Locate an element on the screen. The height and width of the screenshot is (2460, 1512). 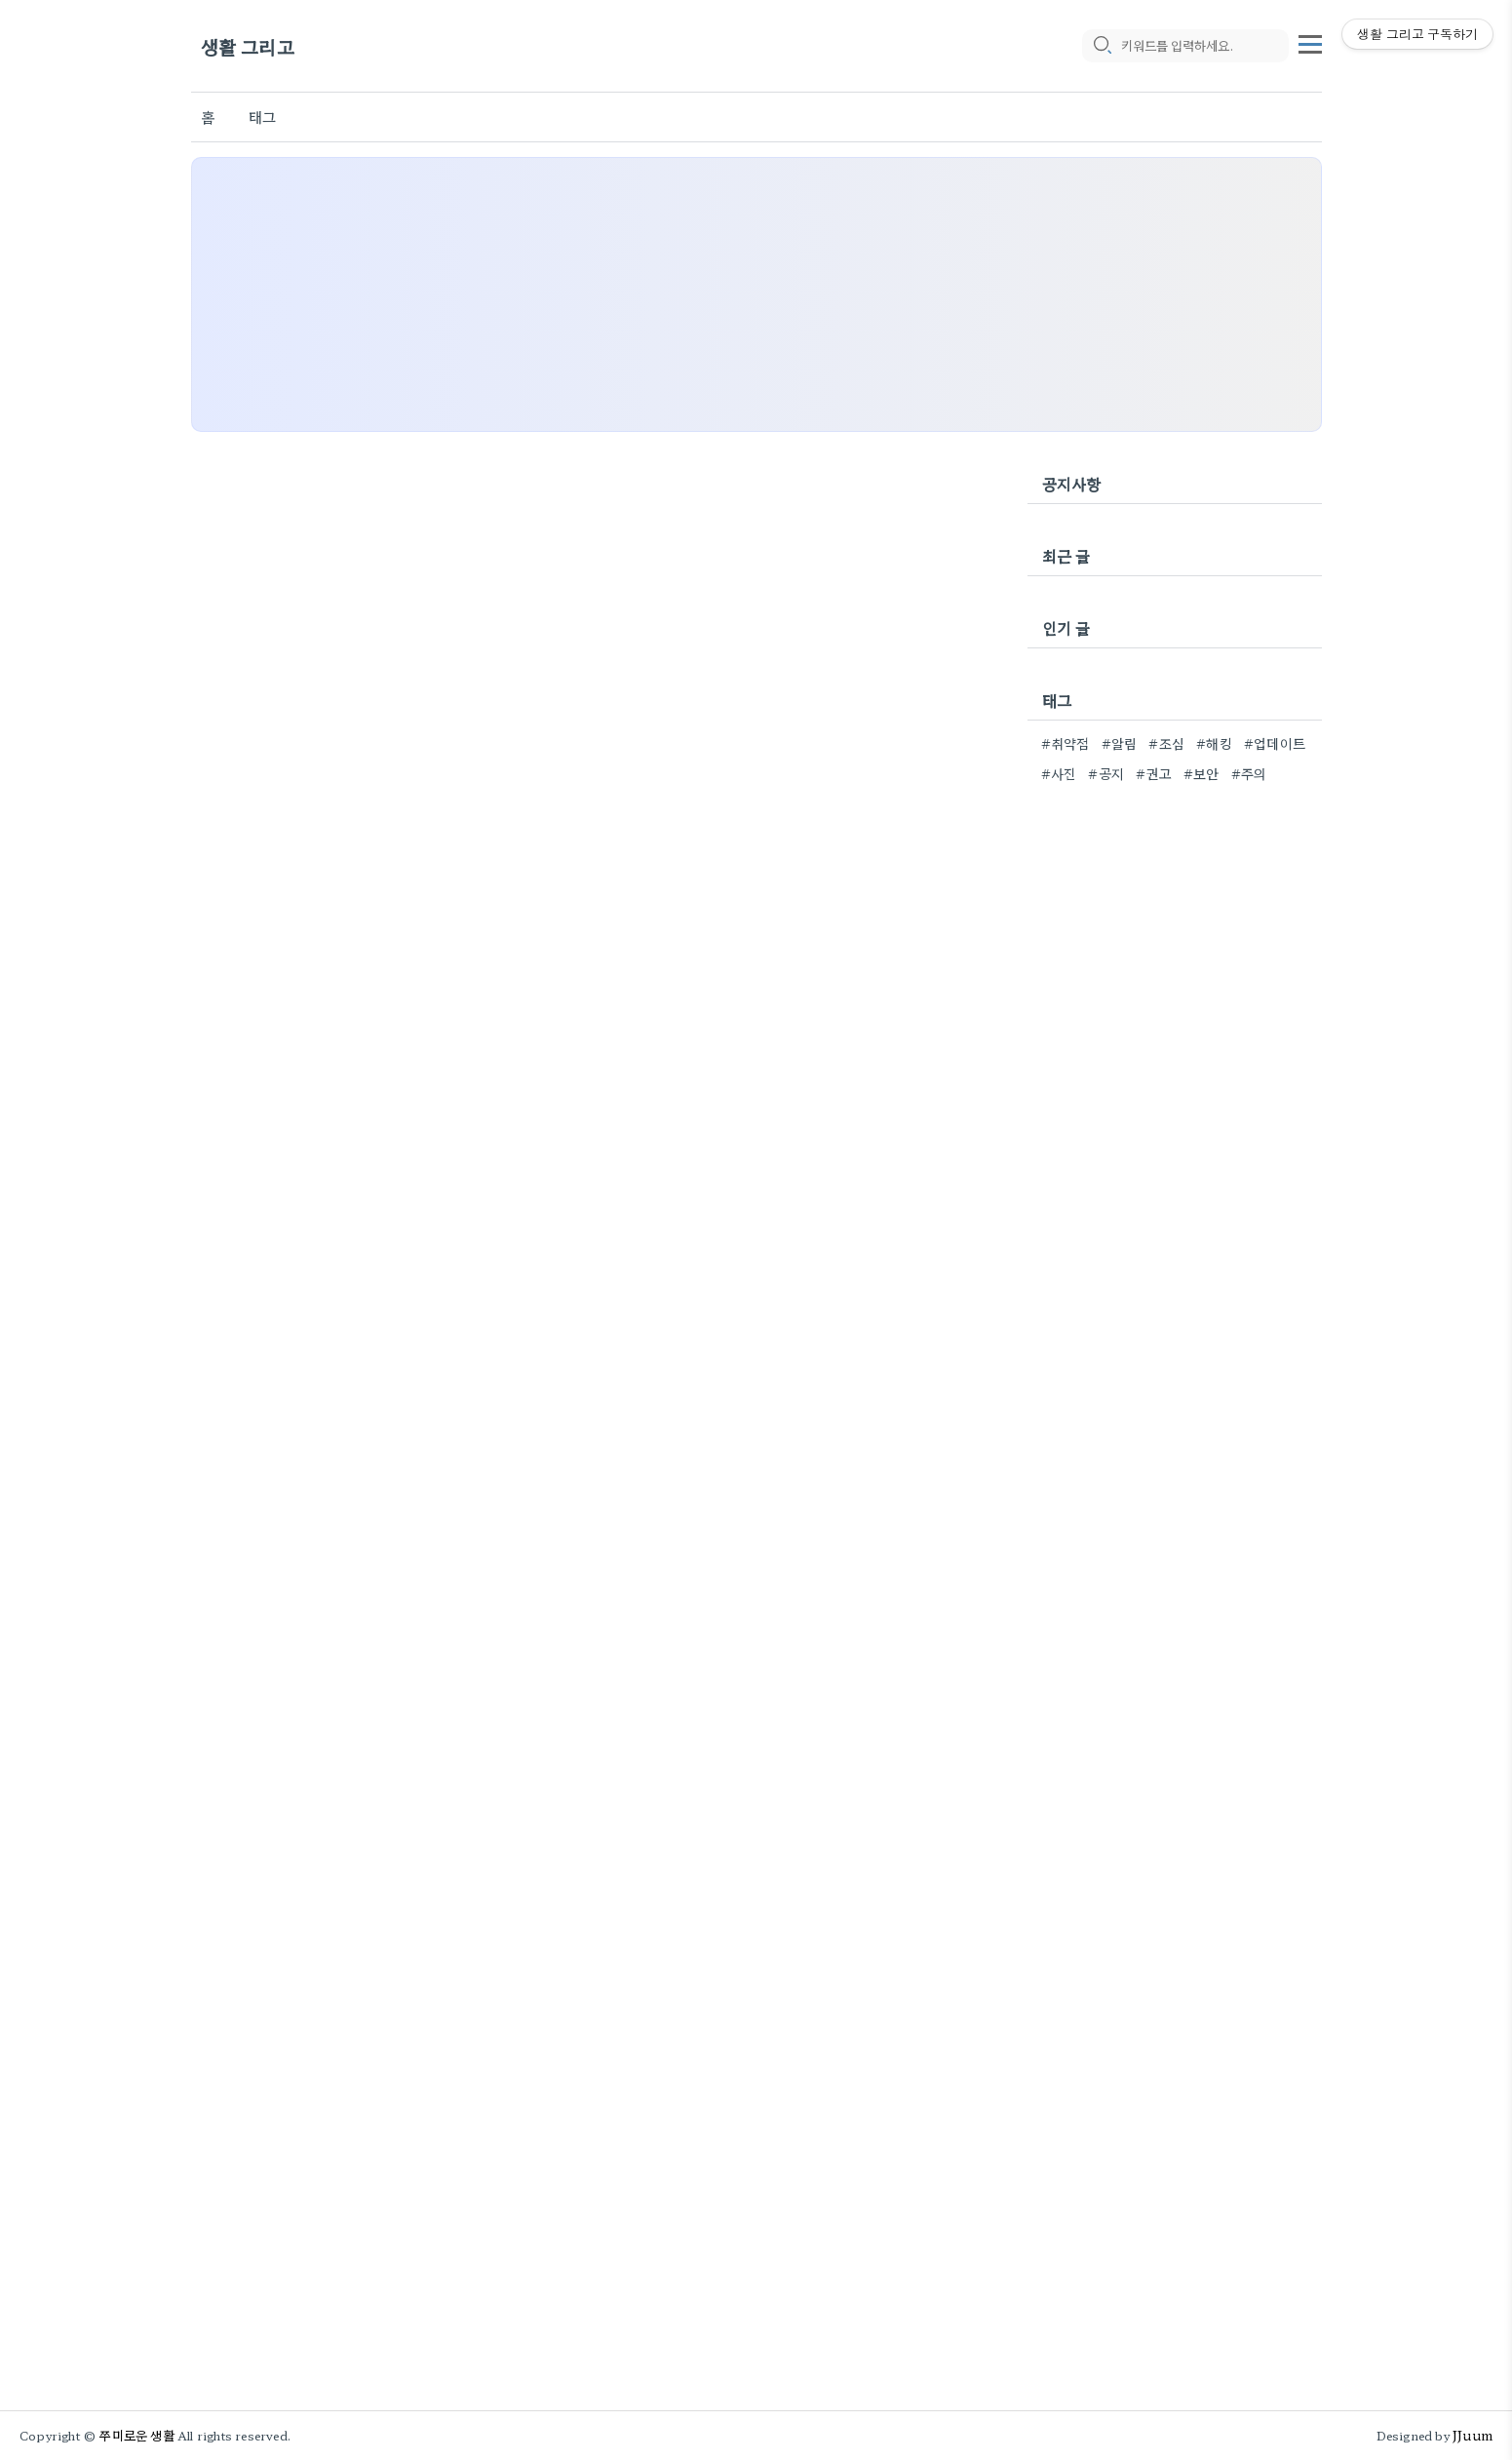
#주의 is located at coordinates (1249, 773).